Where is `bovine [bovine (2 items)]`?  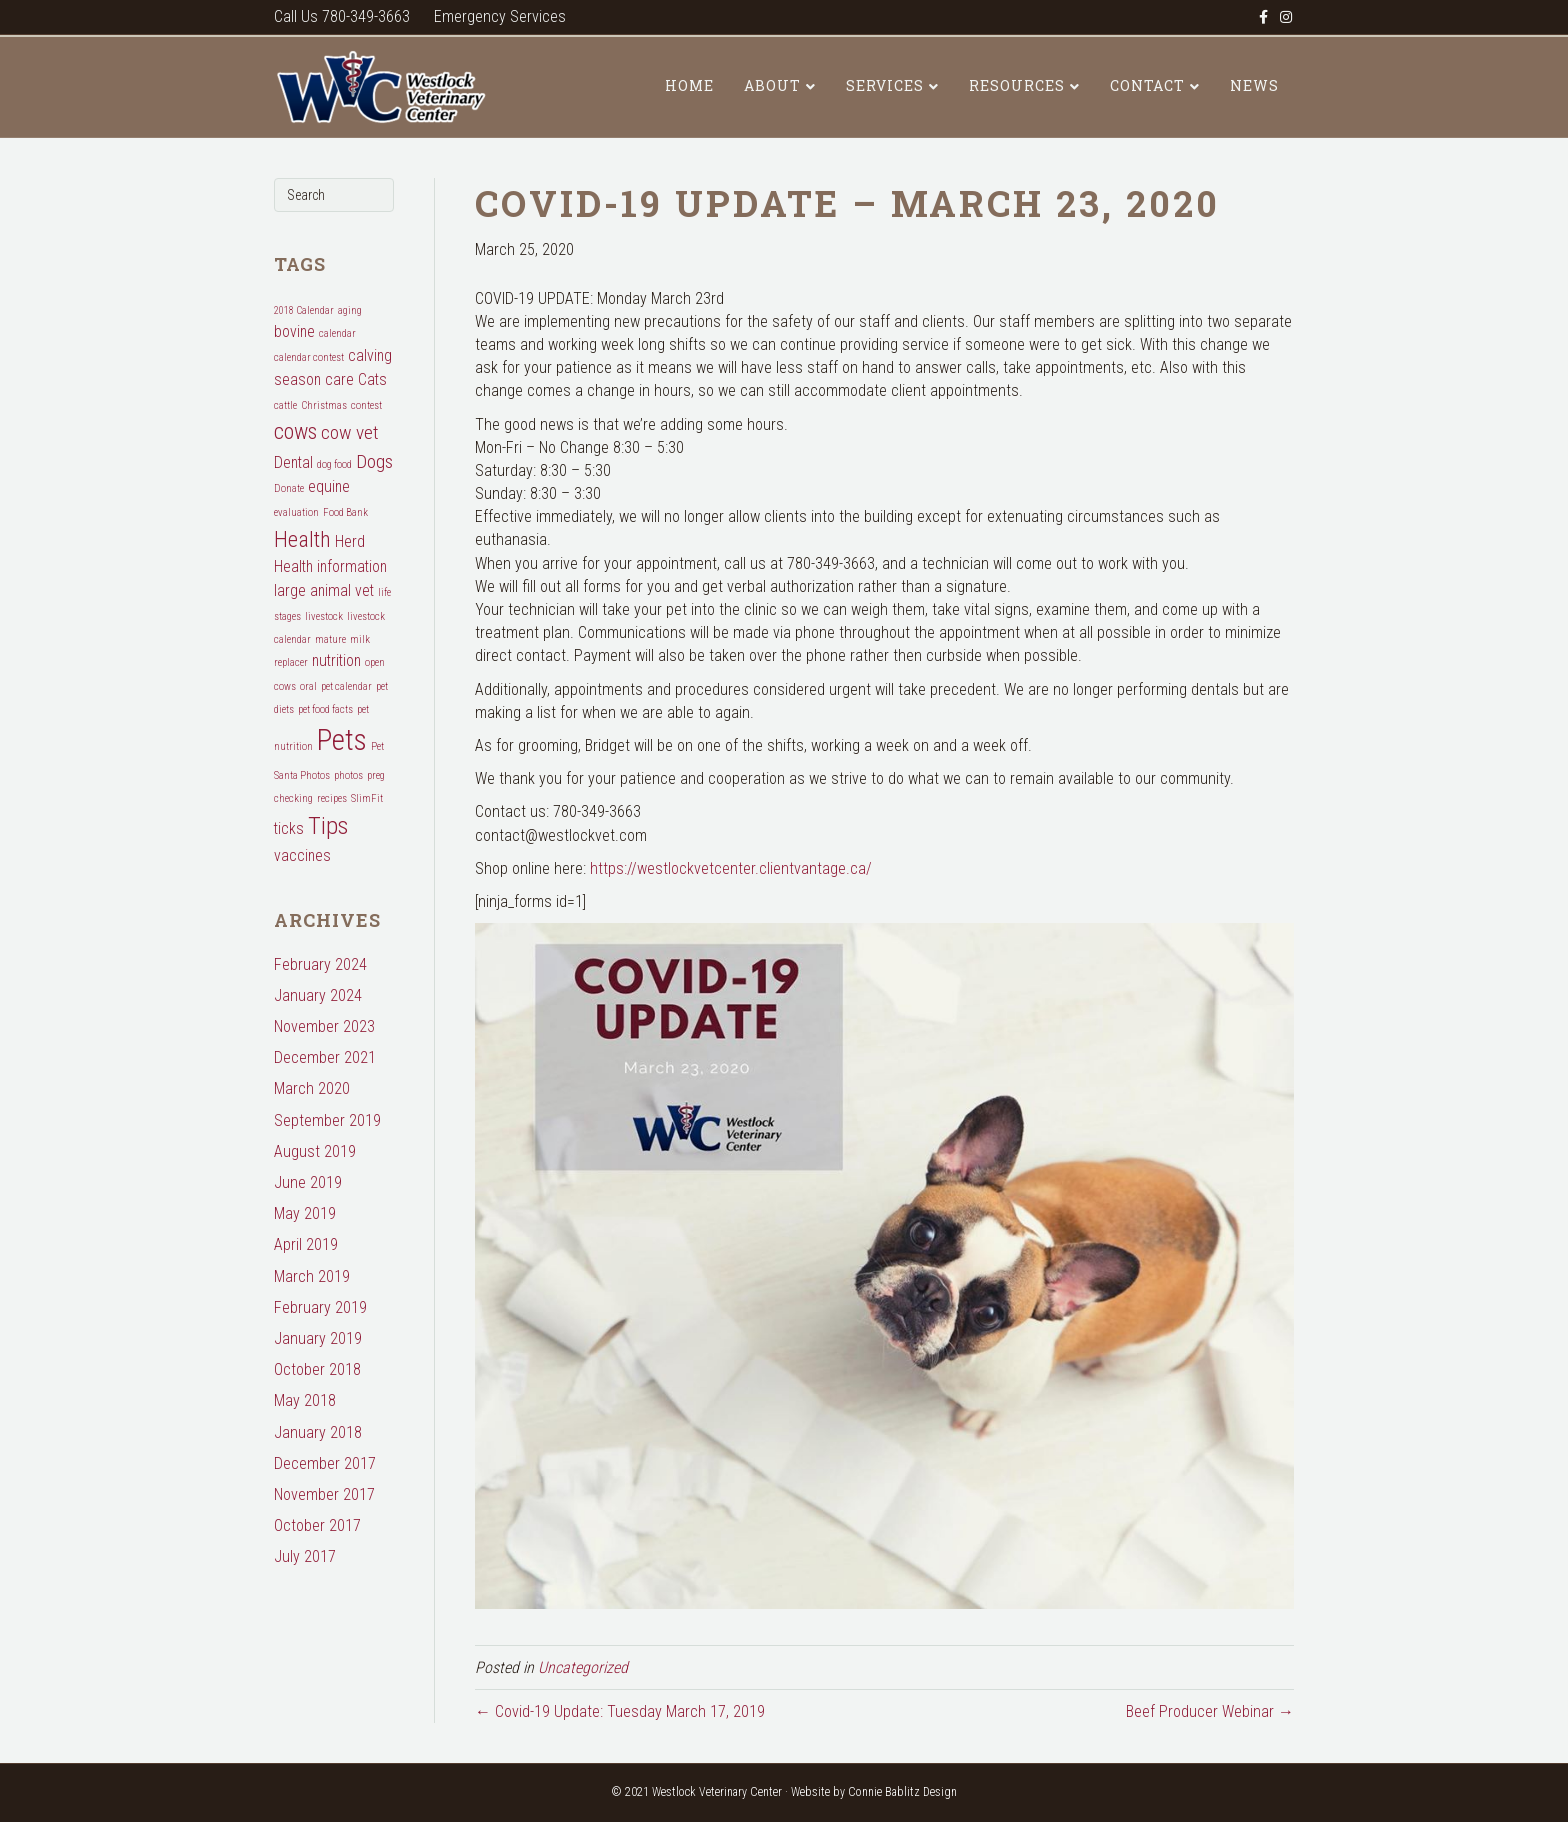 bovine [bovine (2 items)] is located at coordinates (294, 331).